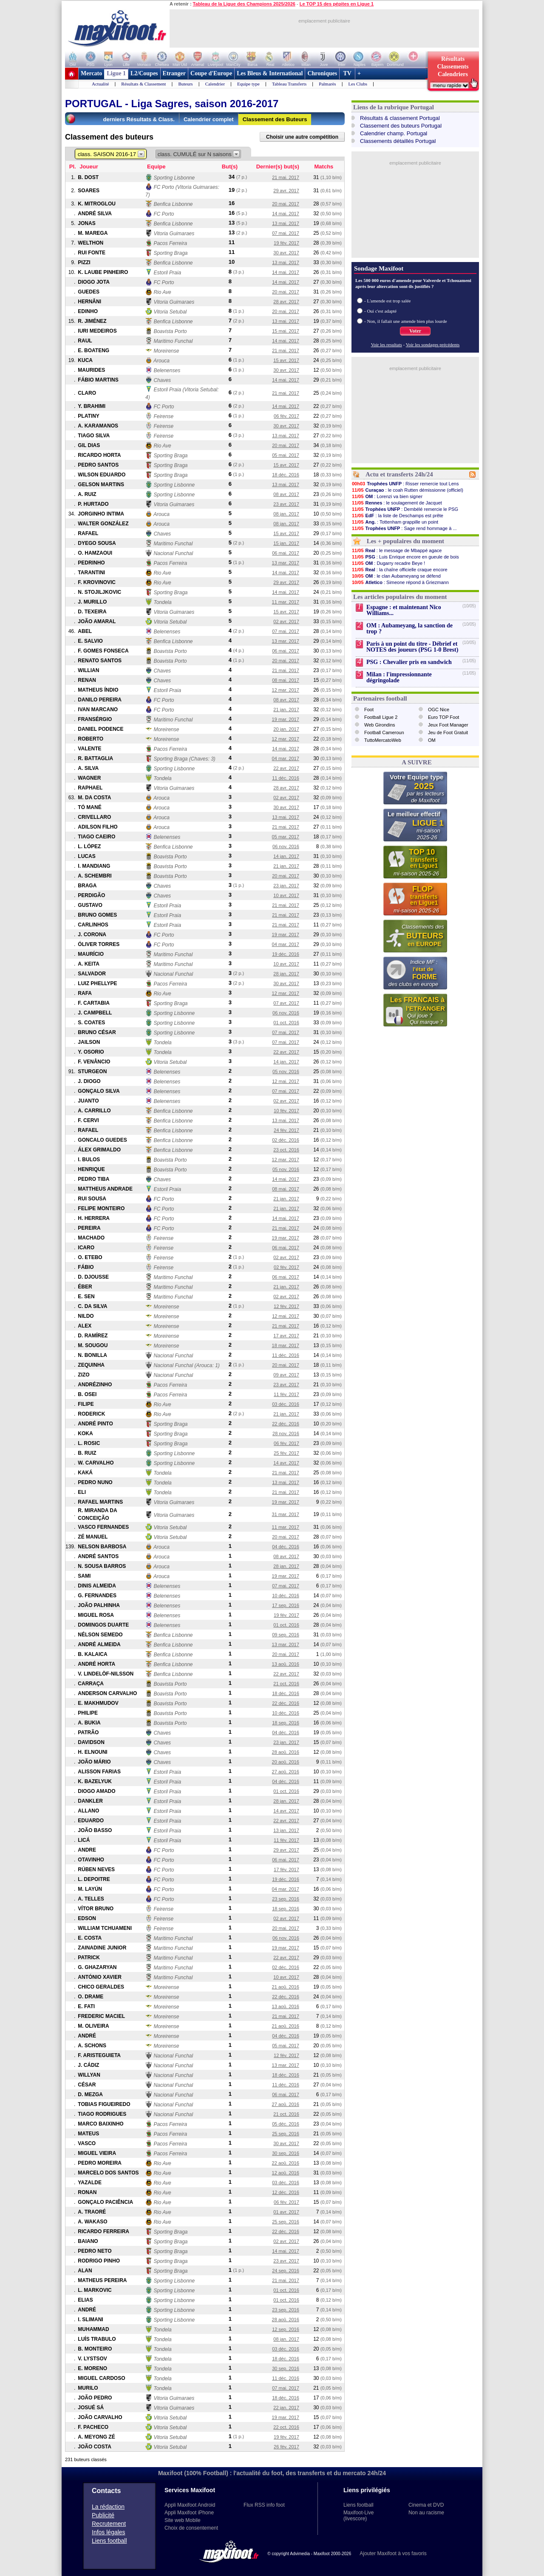 This screenshot has width=544, height=2576. I want to click on Flux RSS info foot, so click(264, 2505).